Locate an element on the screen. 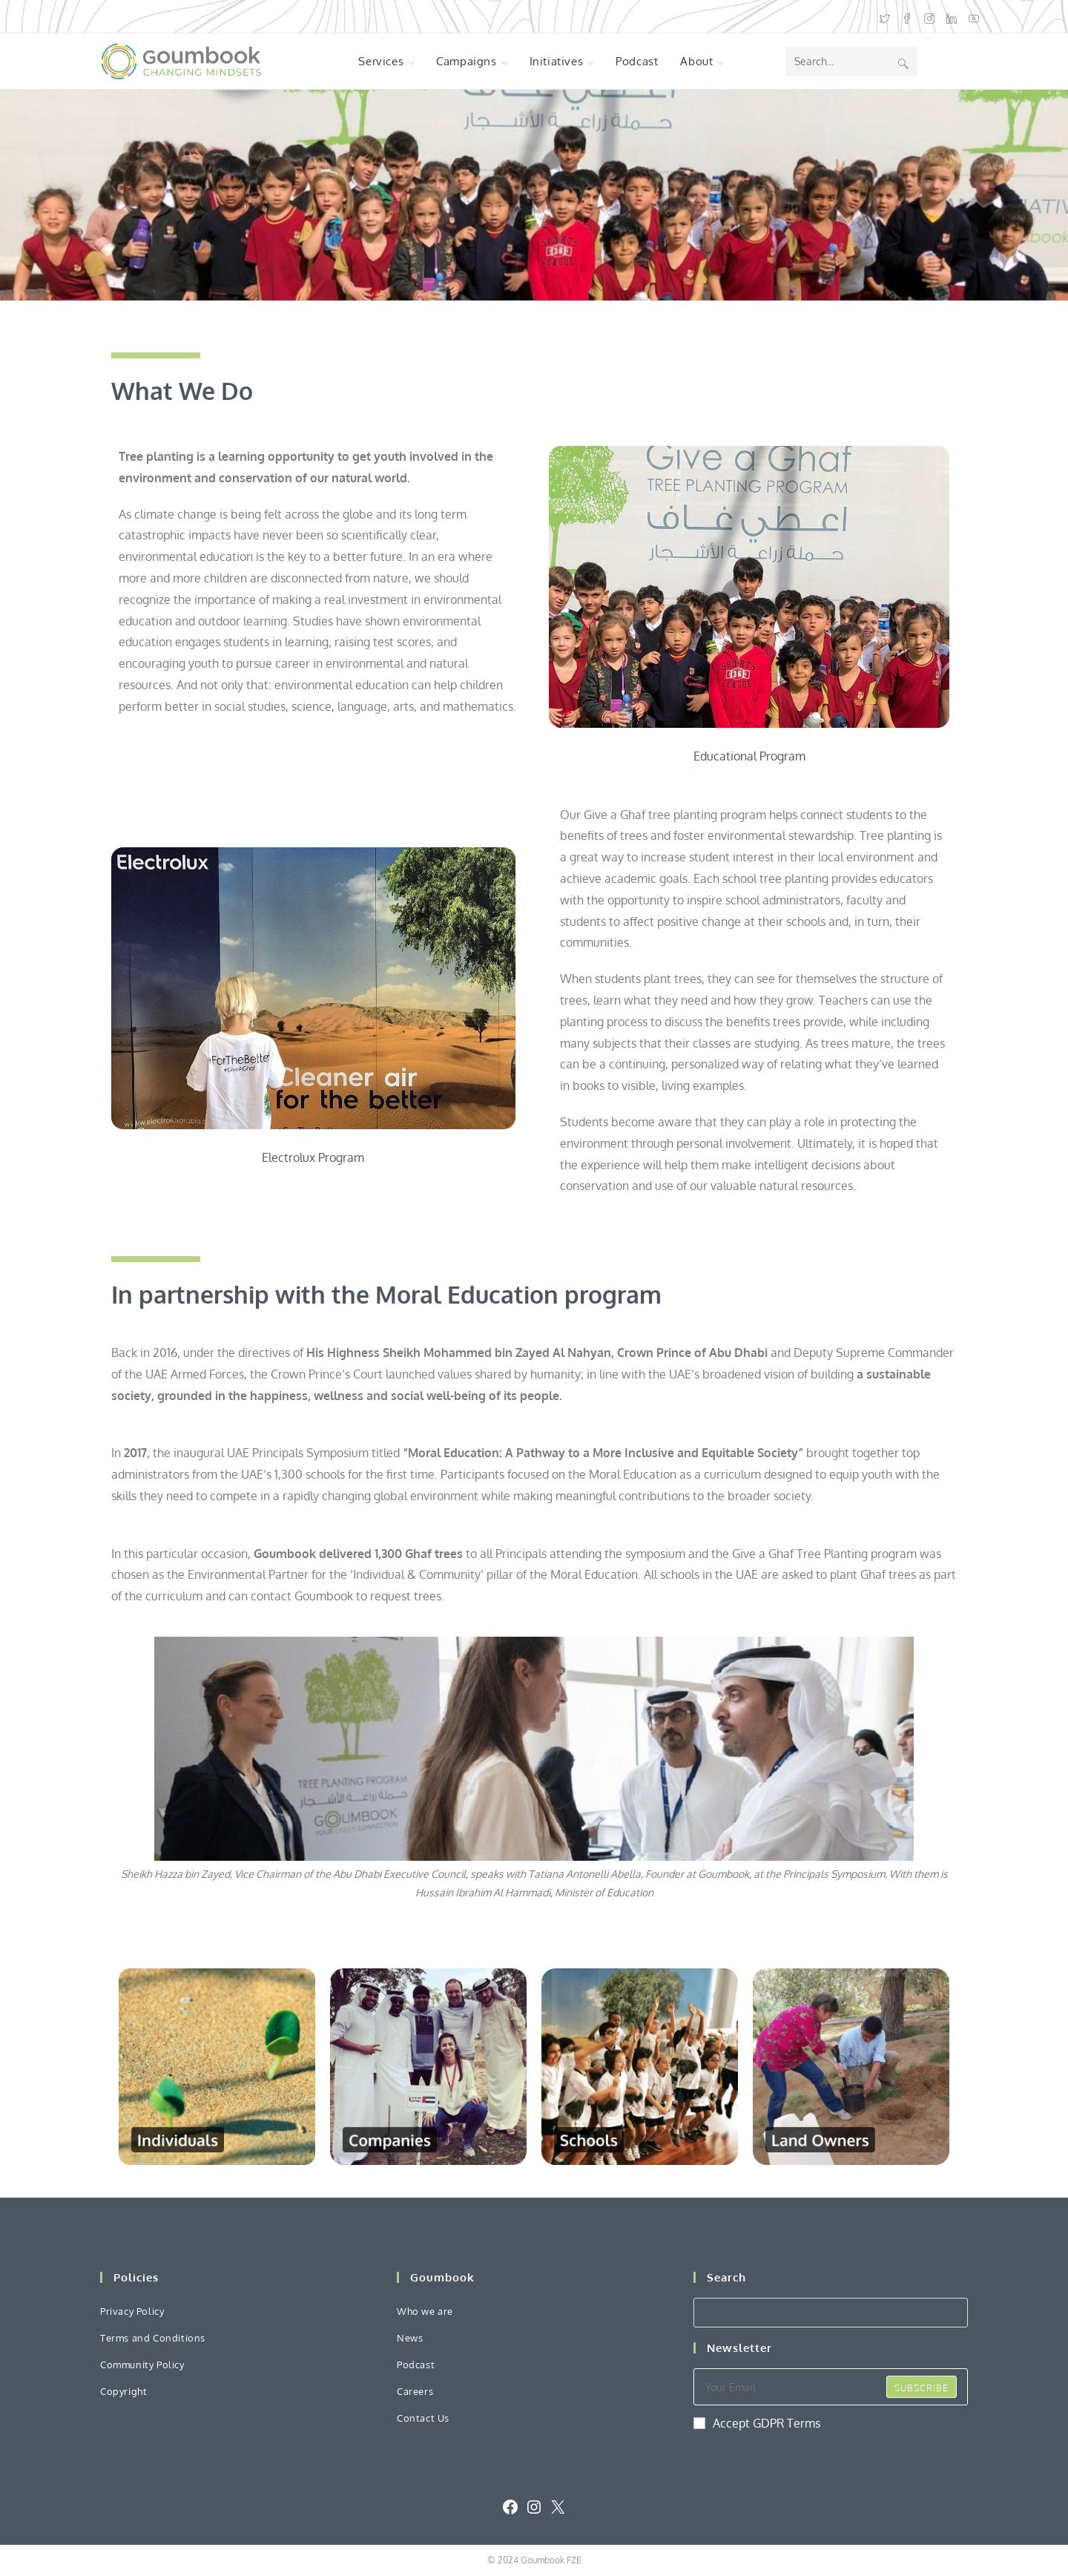 The image size is (1068, 2576). [Instagram (opens in a new tab)] is located at coordinates (929, 16).